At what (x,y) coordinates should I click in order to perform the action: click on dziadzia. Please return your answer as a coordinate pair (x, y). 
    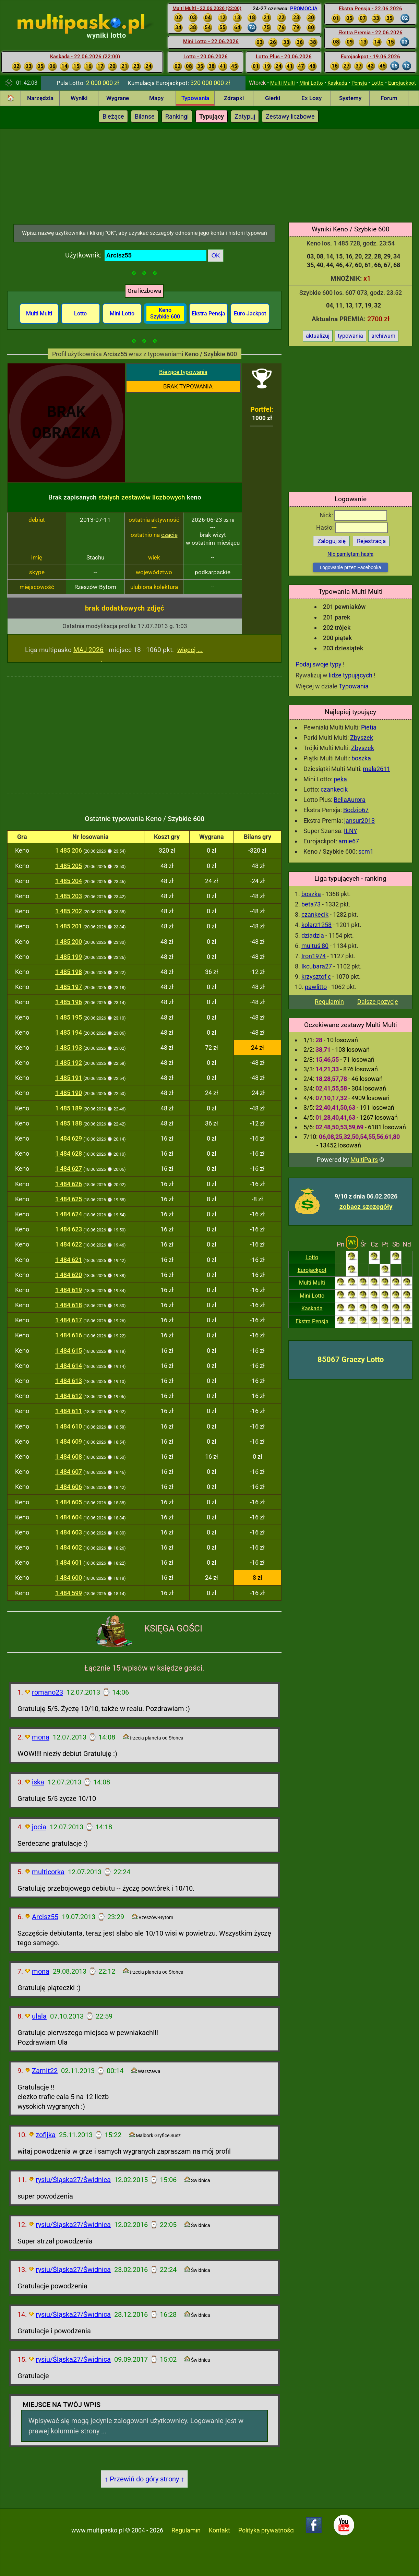
    Looking at the image, I should click on (312, 935).